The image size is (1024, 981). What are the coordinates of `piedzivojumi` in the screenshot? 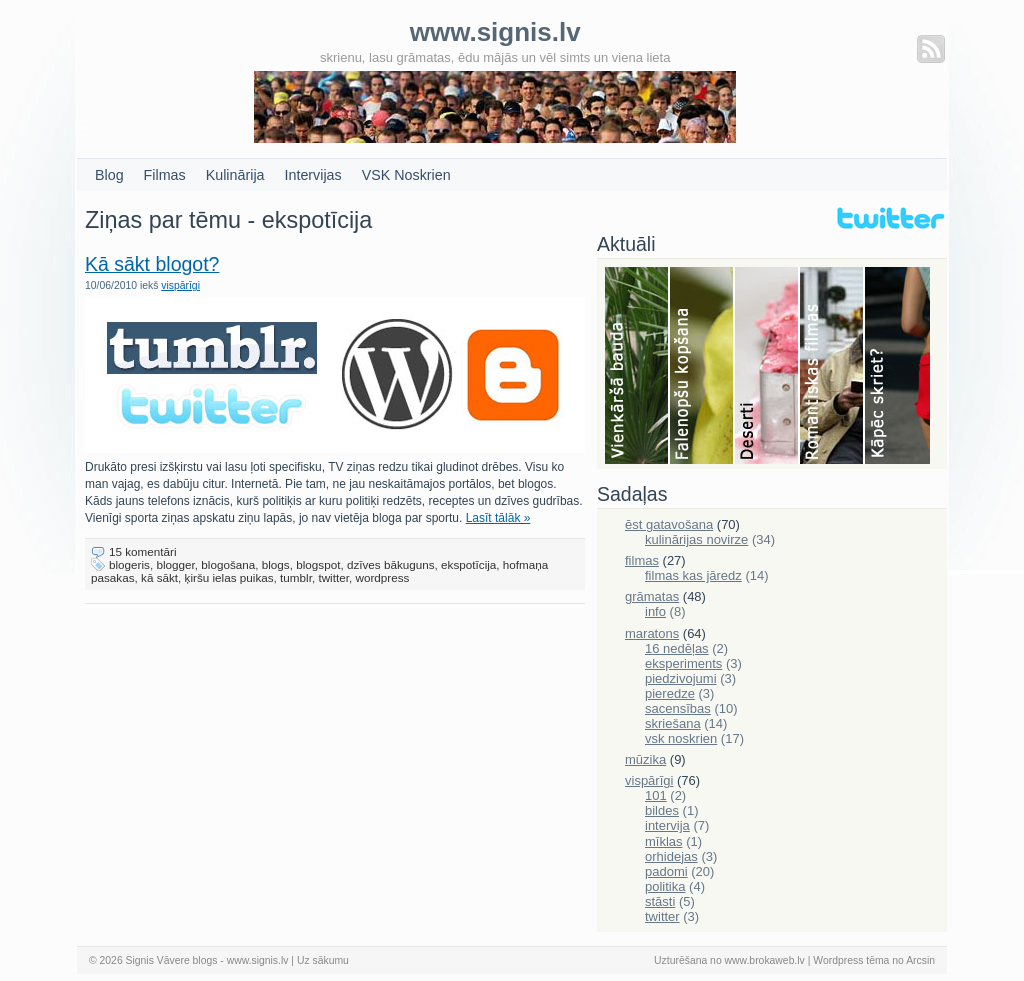 It's located at (681, 678).